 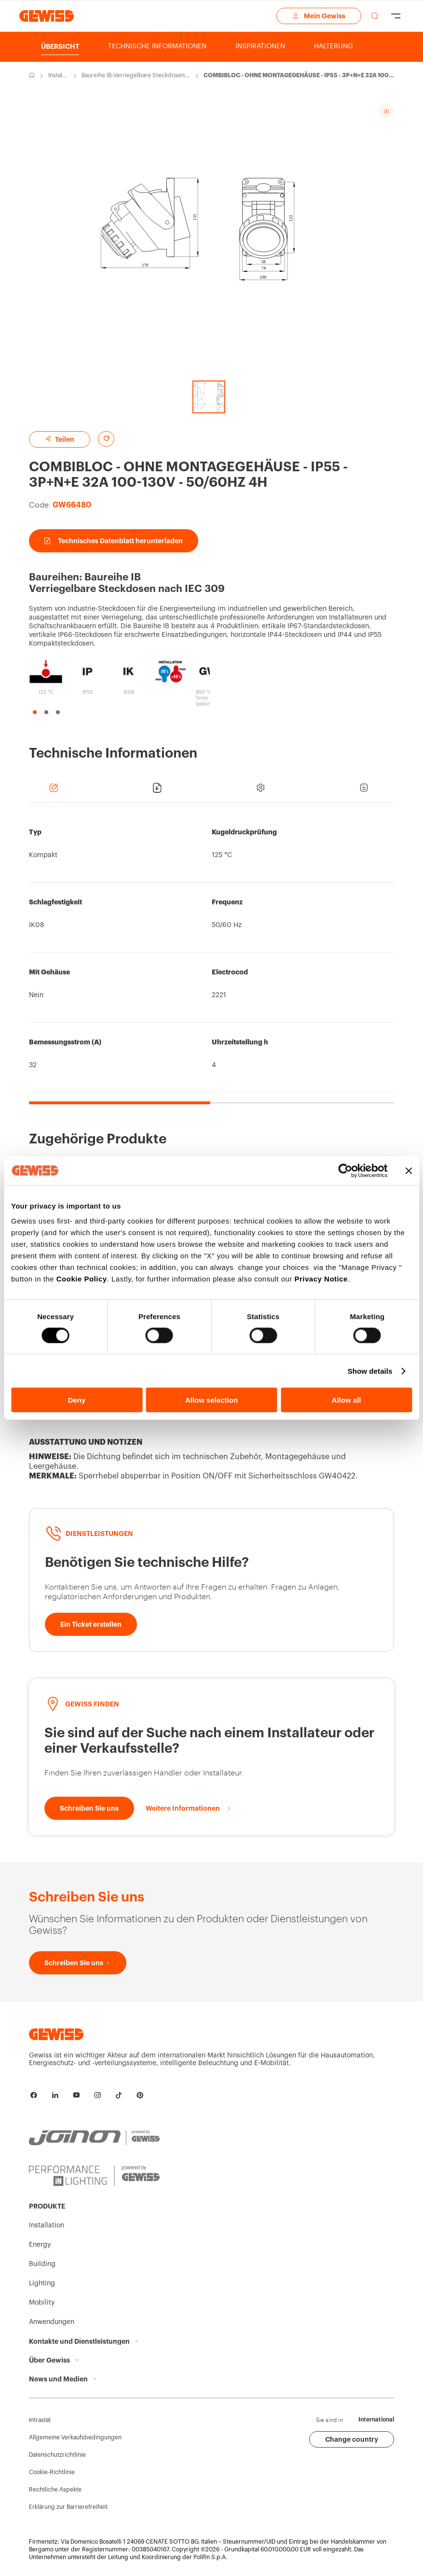 What do you see at coordinates (113, 540) in the screenshot?
I see `Technisches Datenblatt herunterladen` at bounding box center [113, 540].